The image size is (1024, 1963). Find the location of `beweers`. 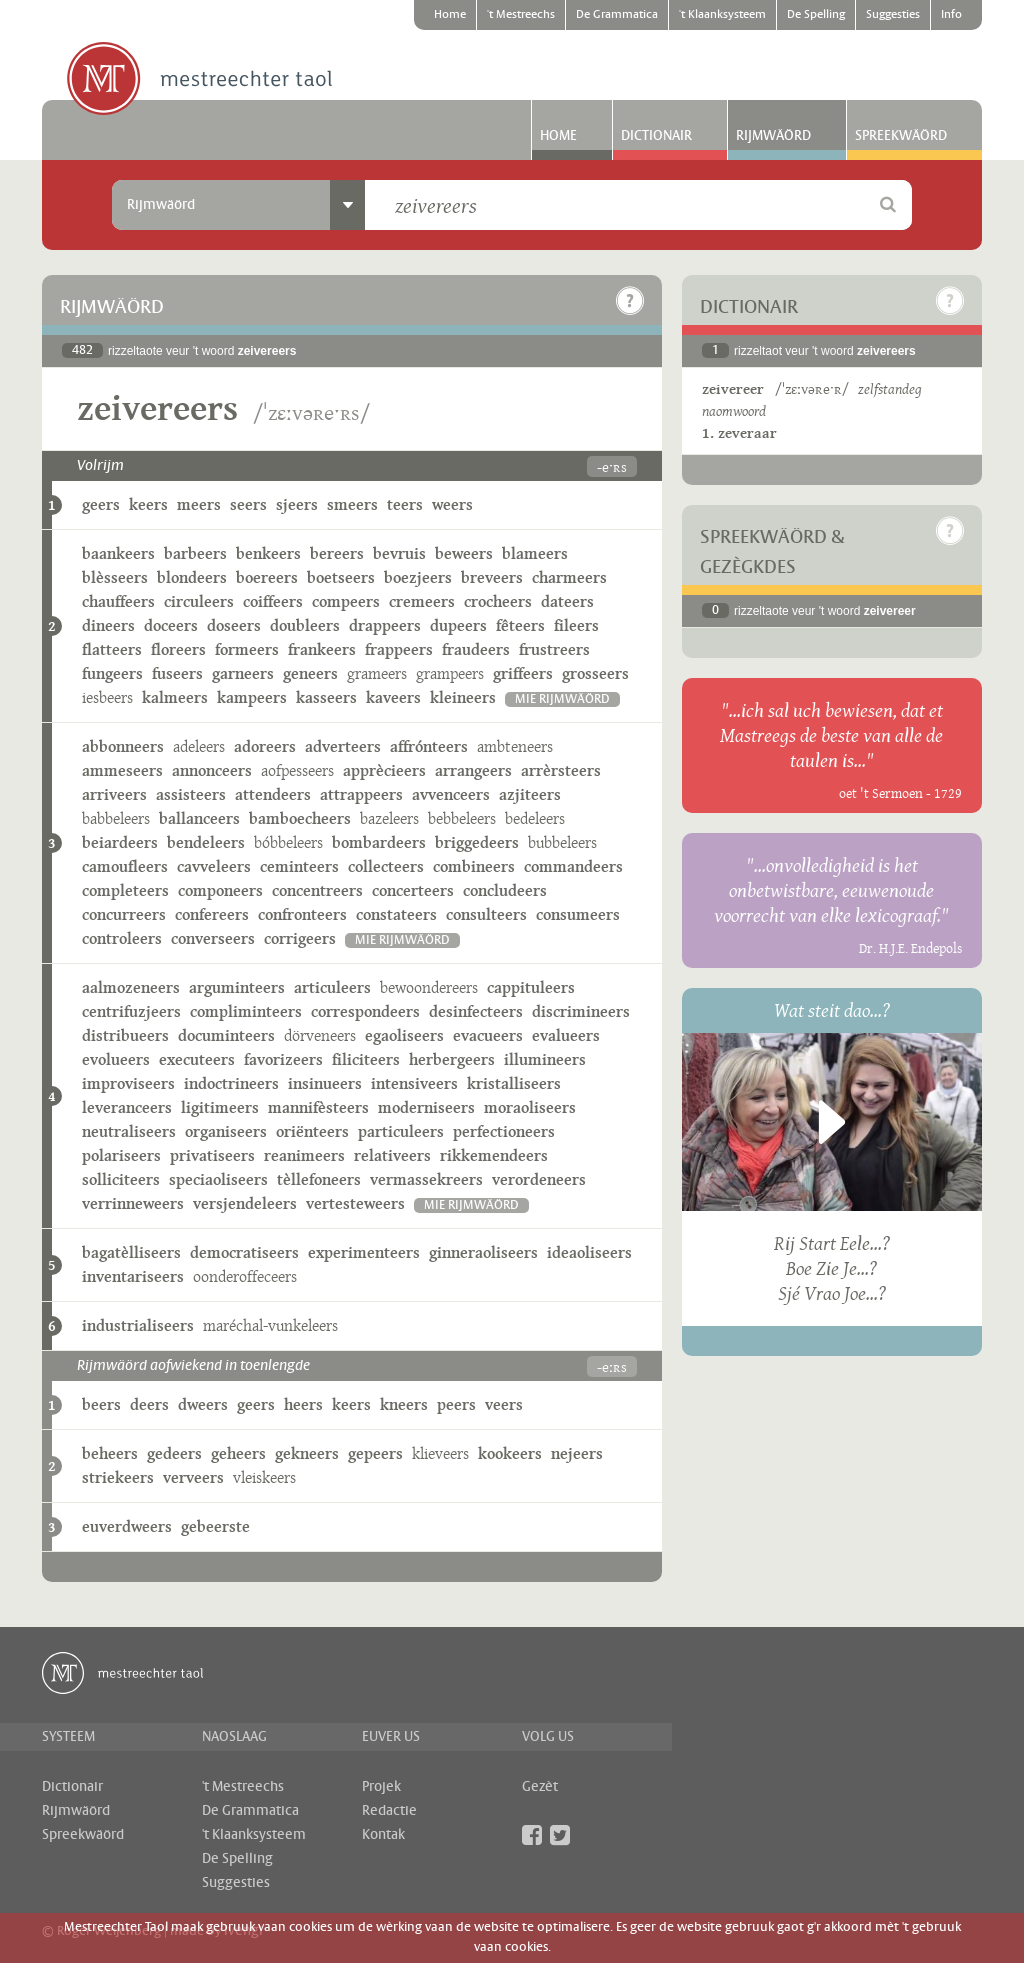

beweers is located at coordinates (464, 553).